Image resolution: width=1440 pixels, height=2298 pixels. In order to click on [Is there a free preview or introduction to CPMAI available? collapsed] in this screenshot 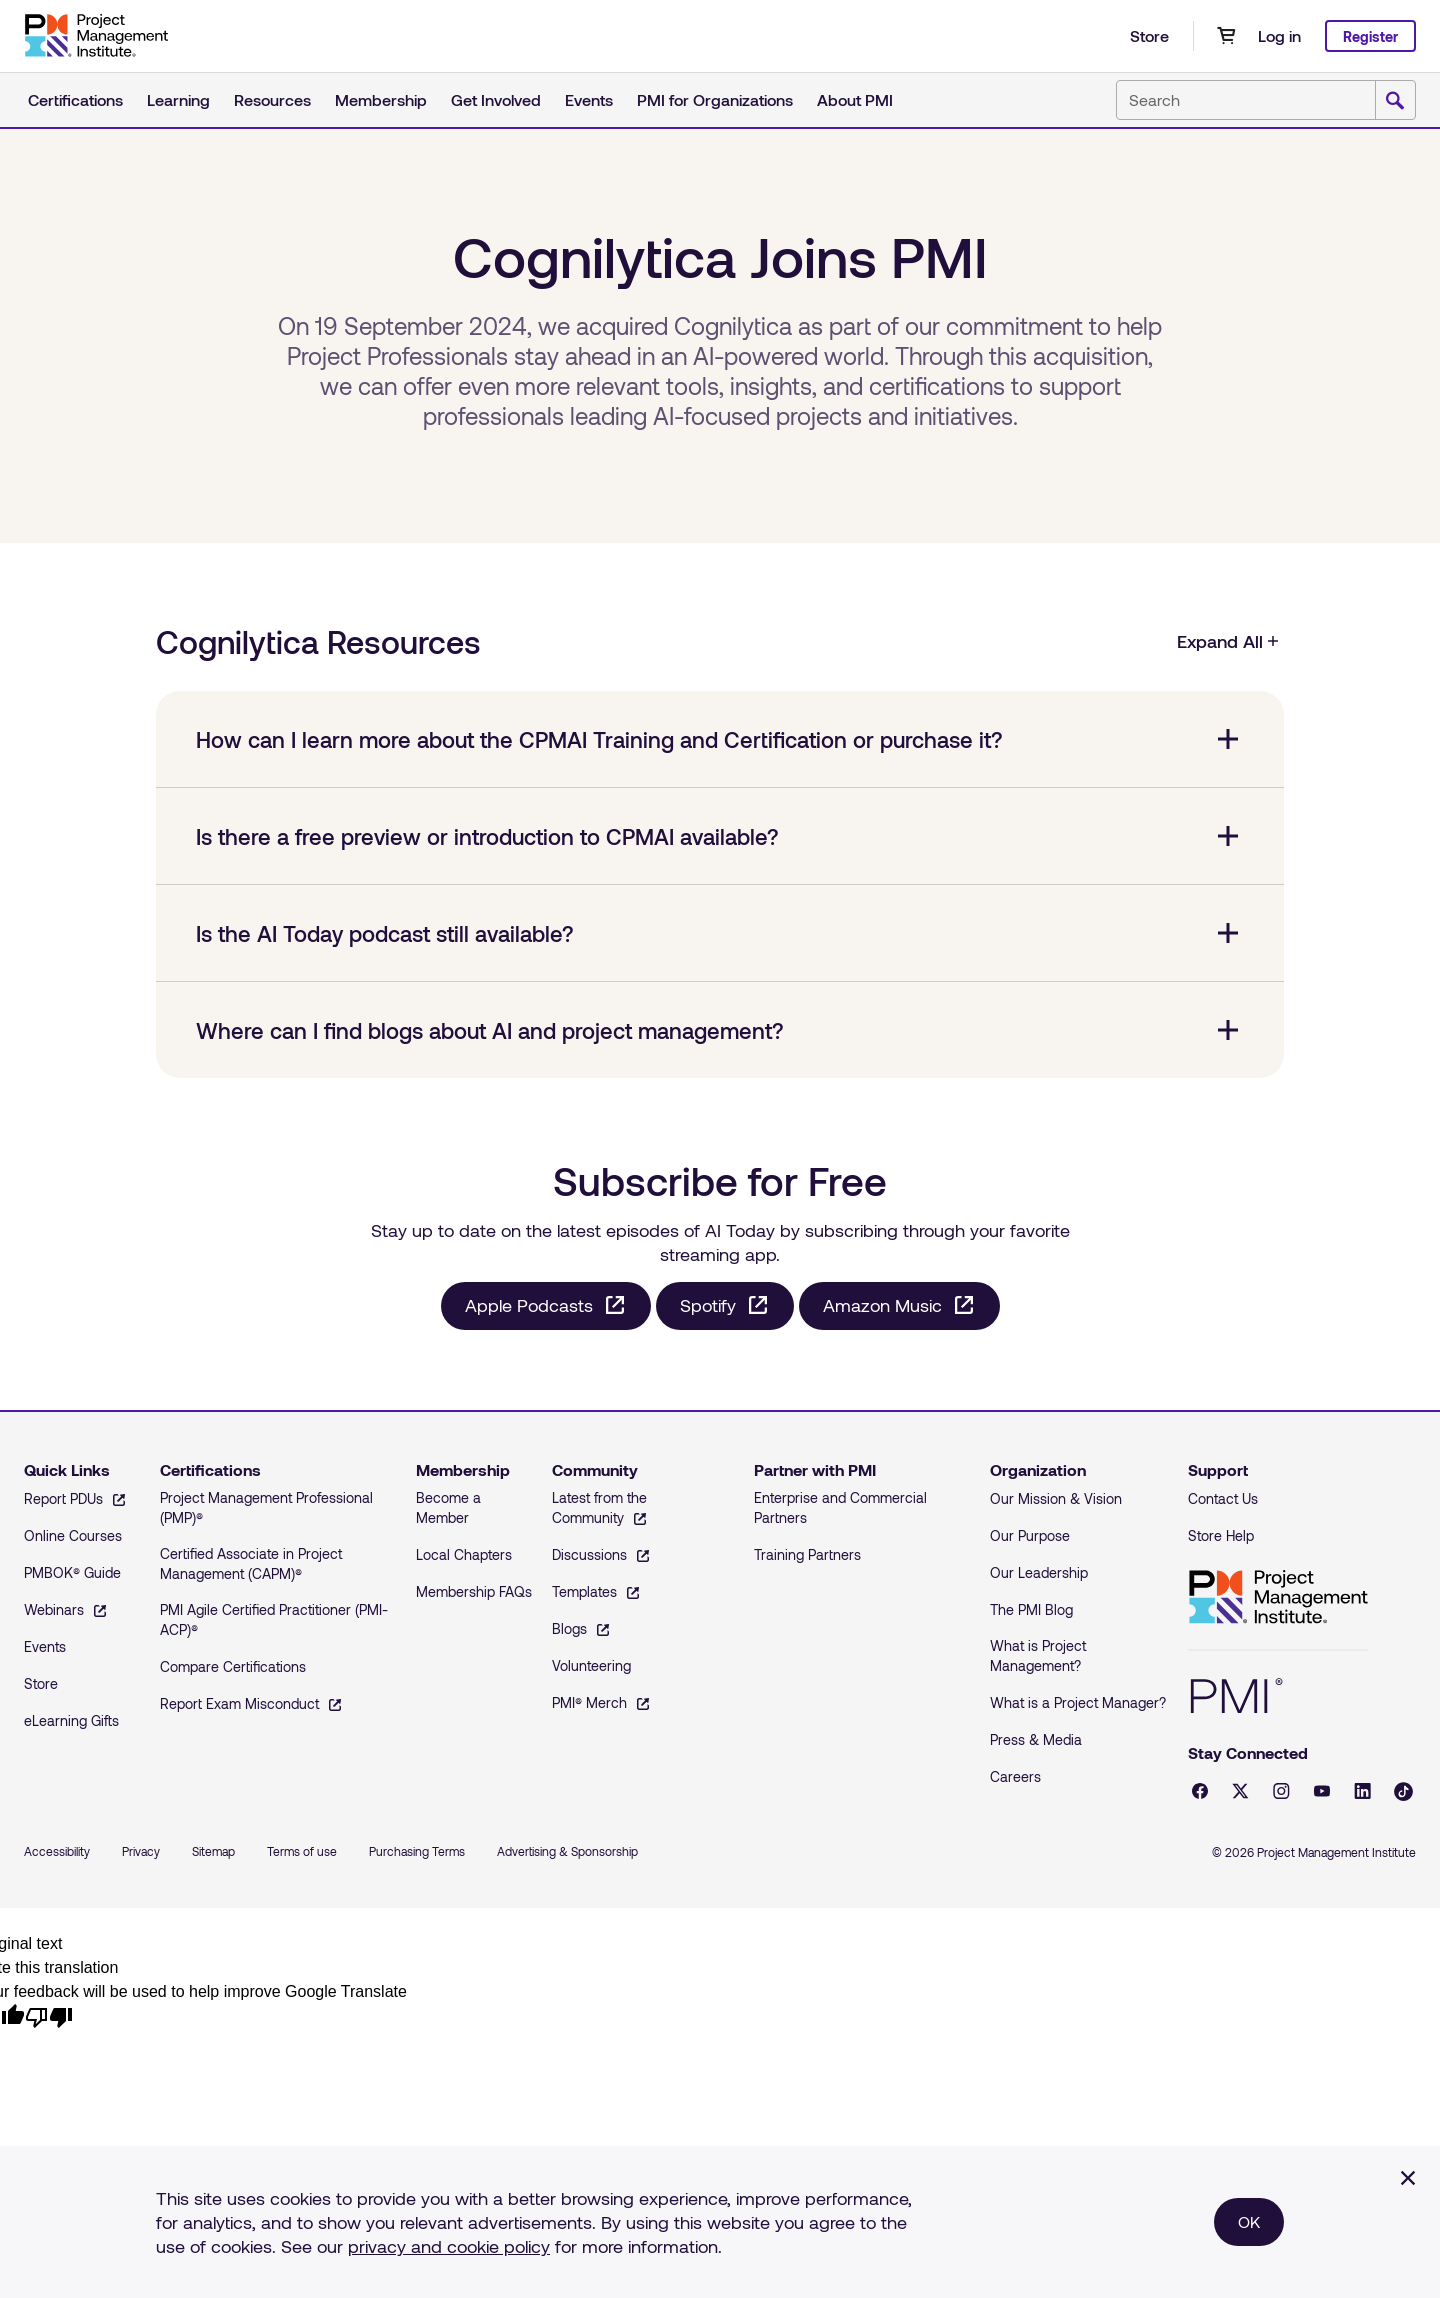, I will do `click(720, 836)`.